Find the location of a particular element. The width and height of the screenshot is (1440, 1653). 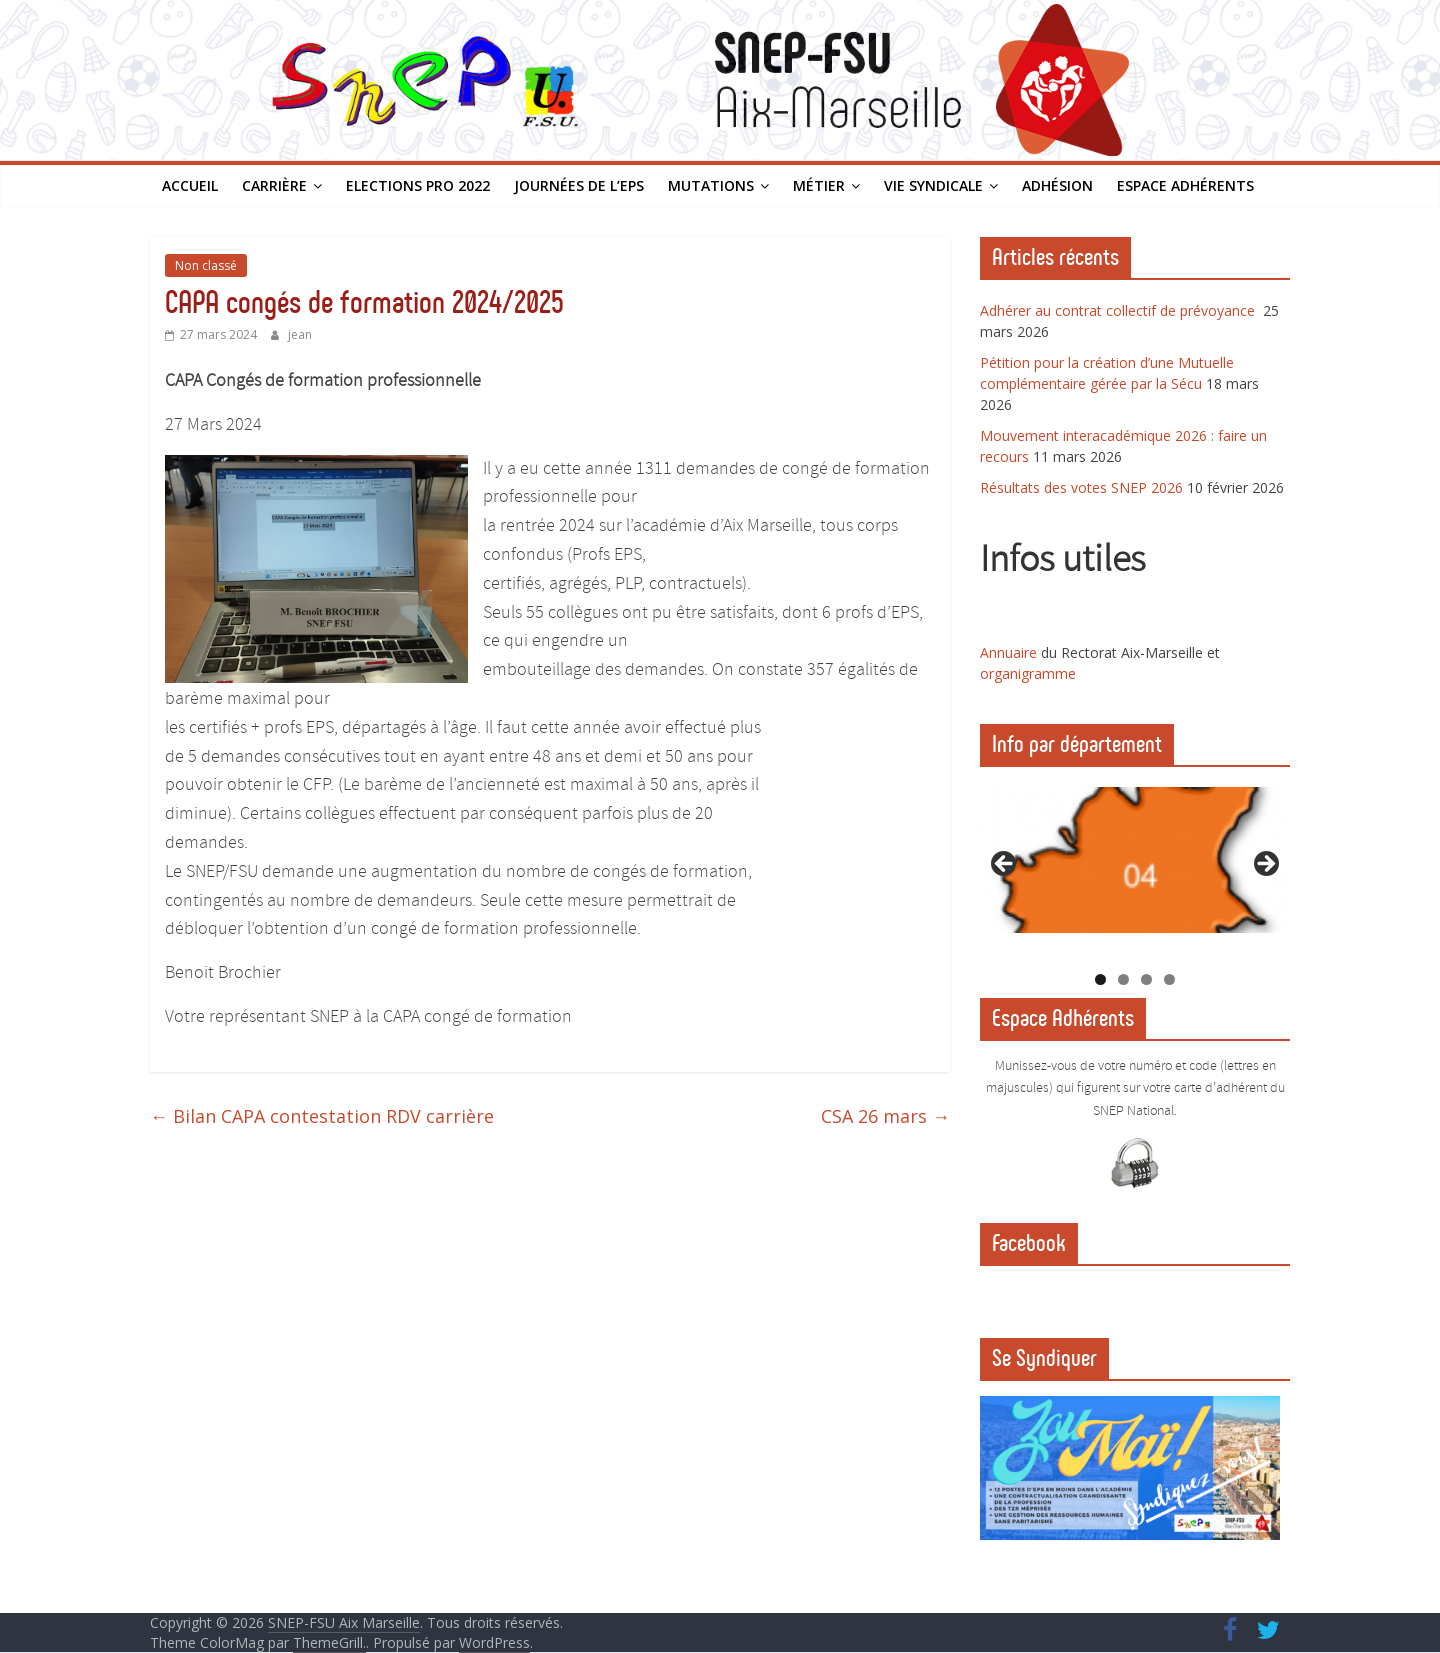

jean is located at coordinates (300, 334).